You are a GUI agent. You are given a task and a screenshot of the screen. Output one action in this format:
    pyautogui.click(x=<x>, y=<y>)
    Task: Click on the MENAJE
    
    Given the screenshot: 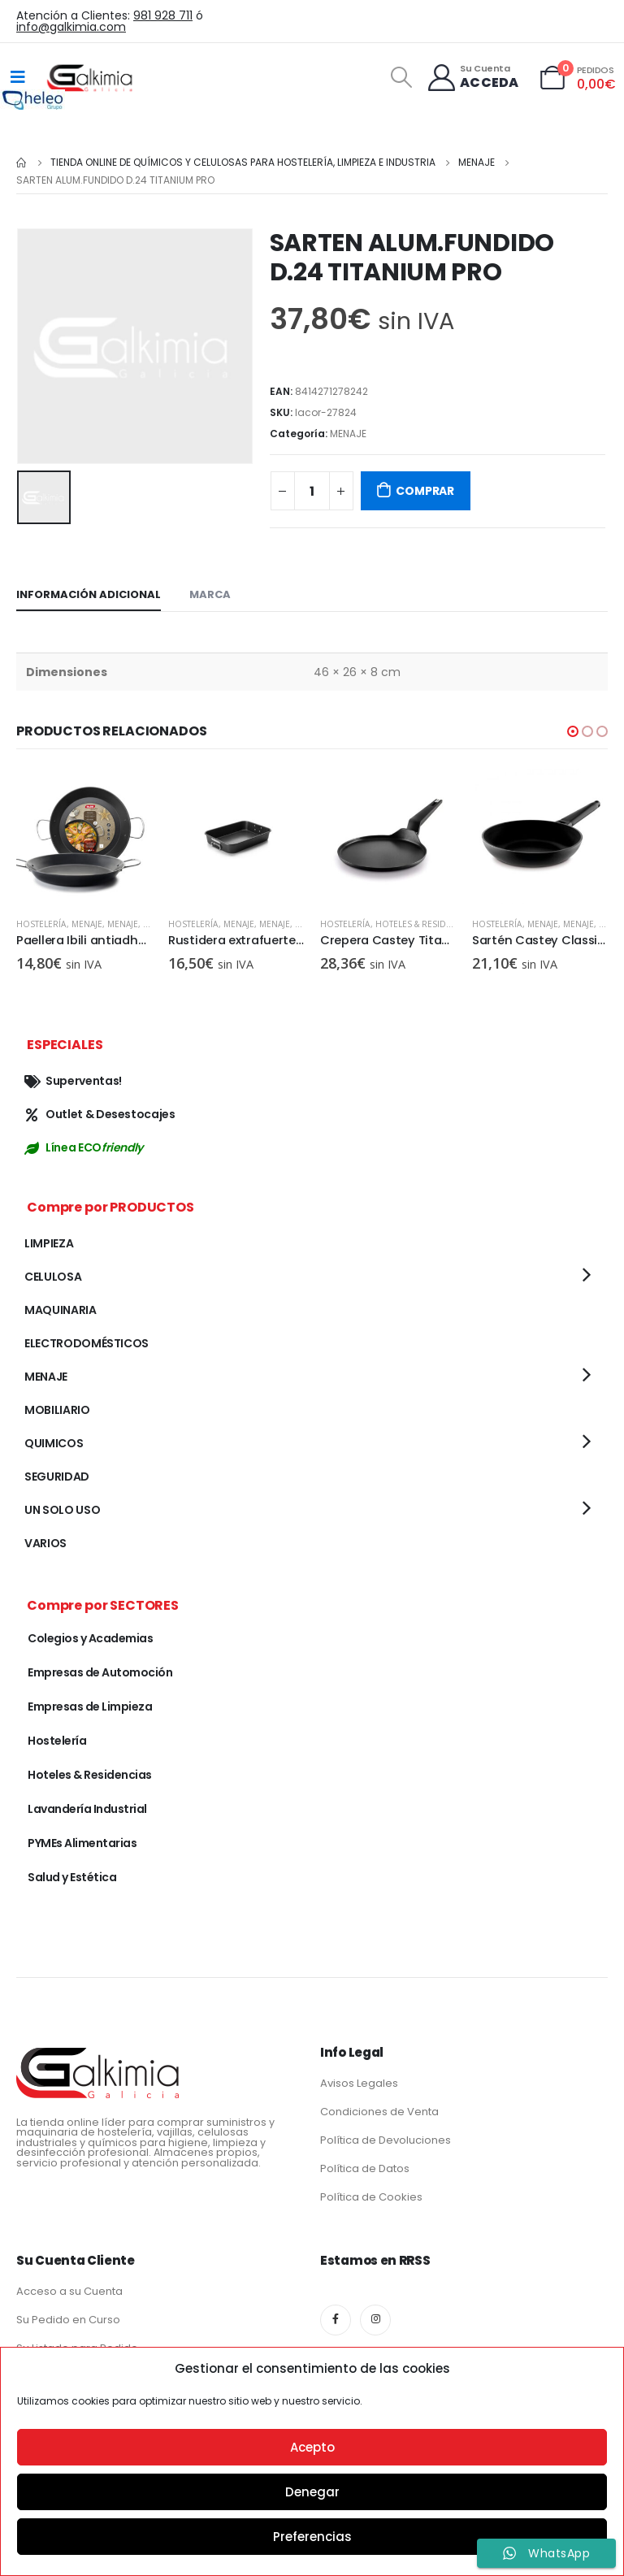 What is the action you would take?
    pyautogui.click(x=348, y=433)
    